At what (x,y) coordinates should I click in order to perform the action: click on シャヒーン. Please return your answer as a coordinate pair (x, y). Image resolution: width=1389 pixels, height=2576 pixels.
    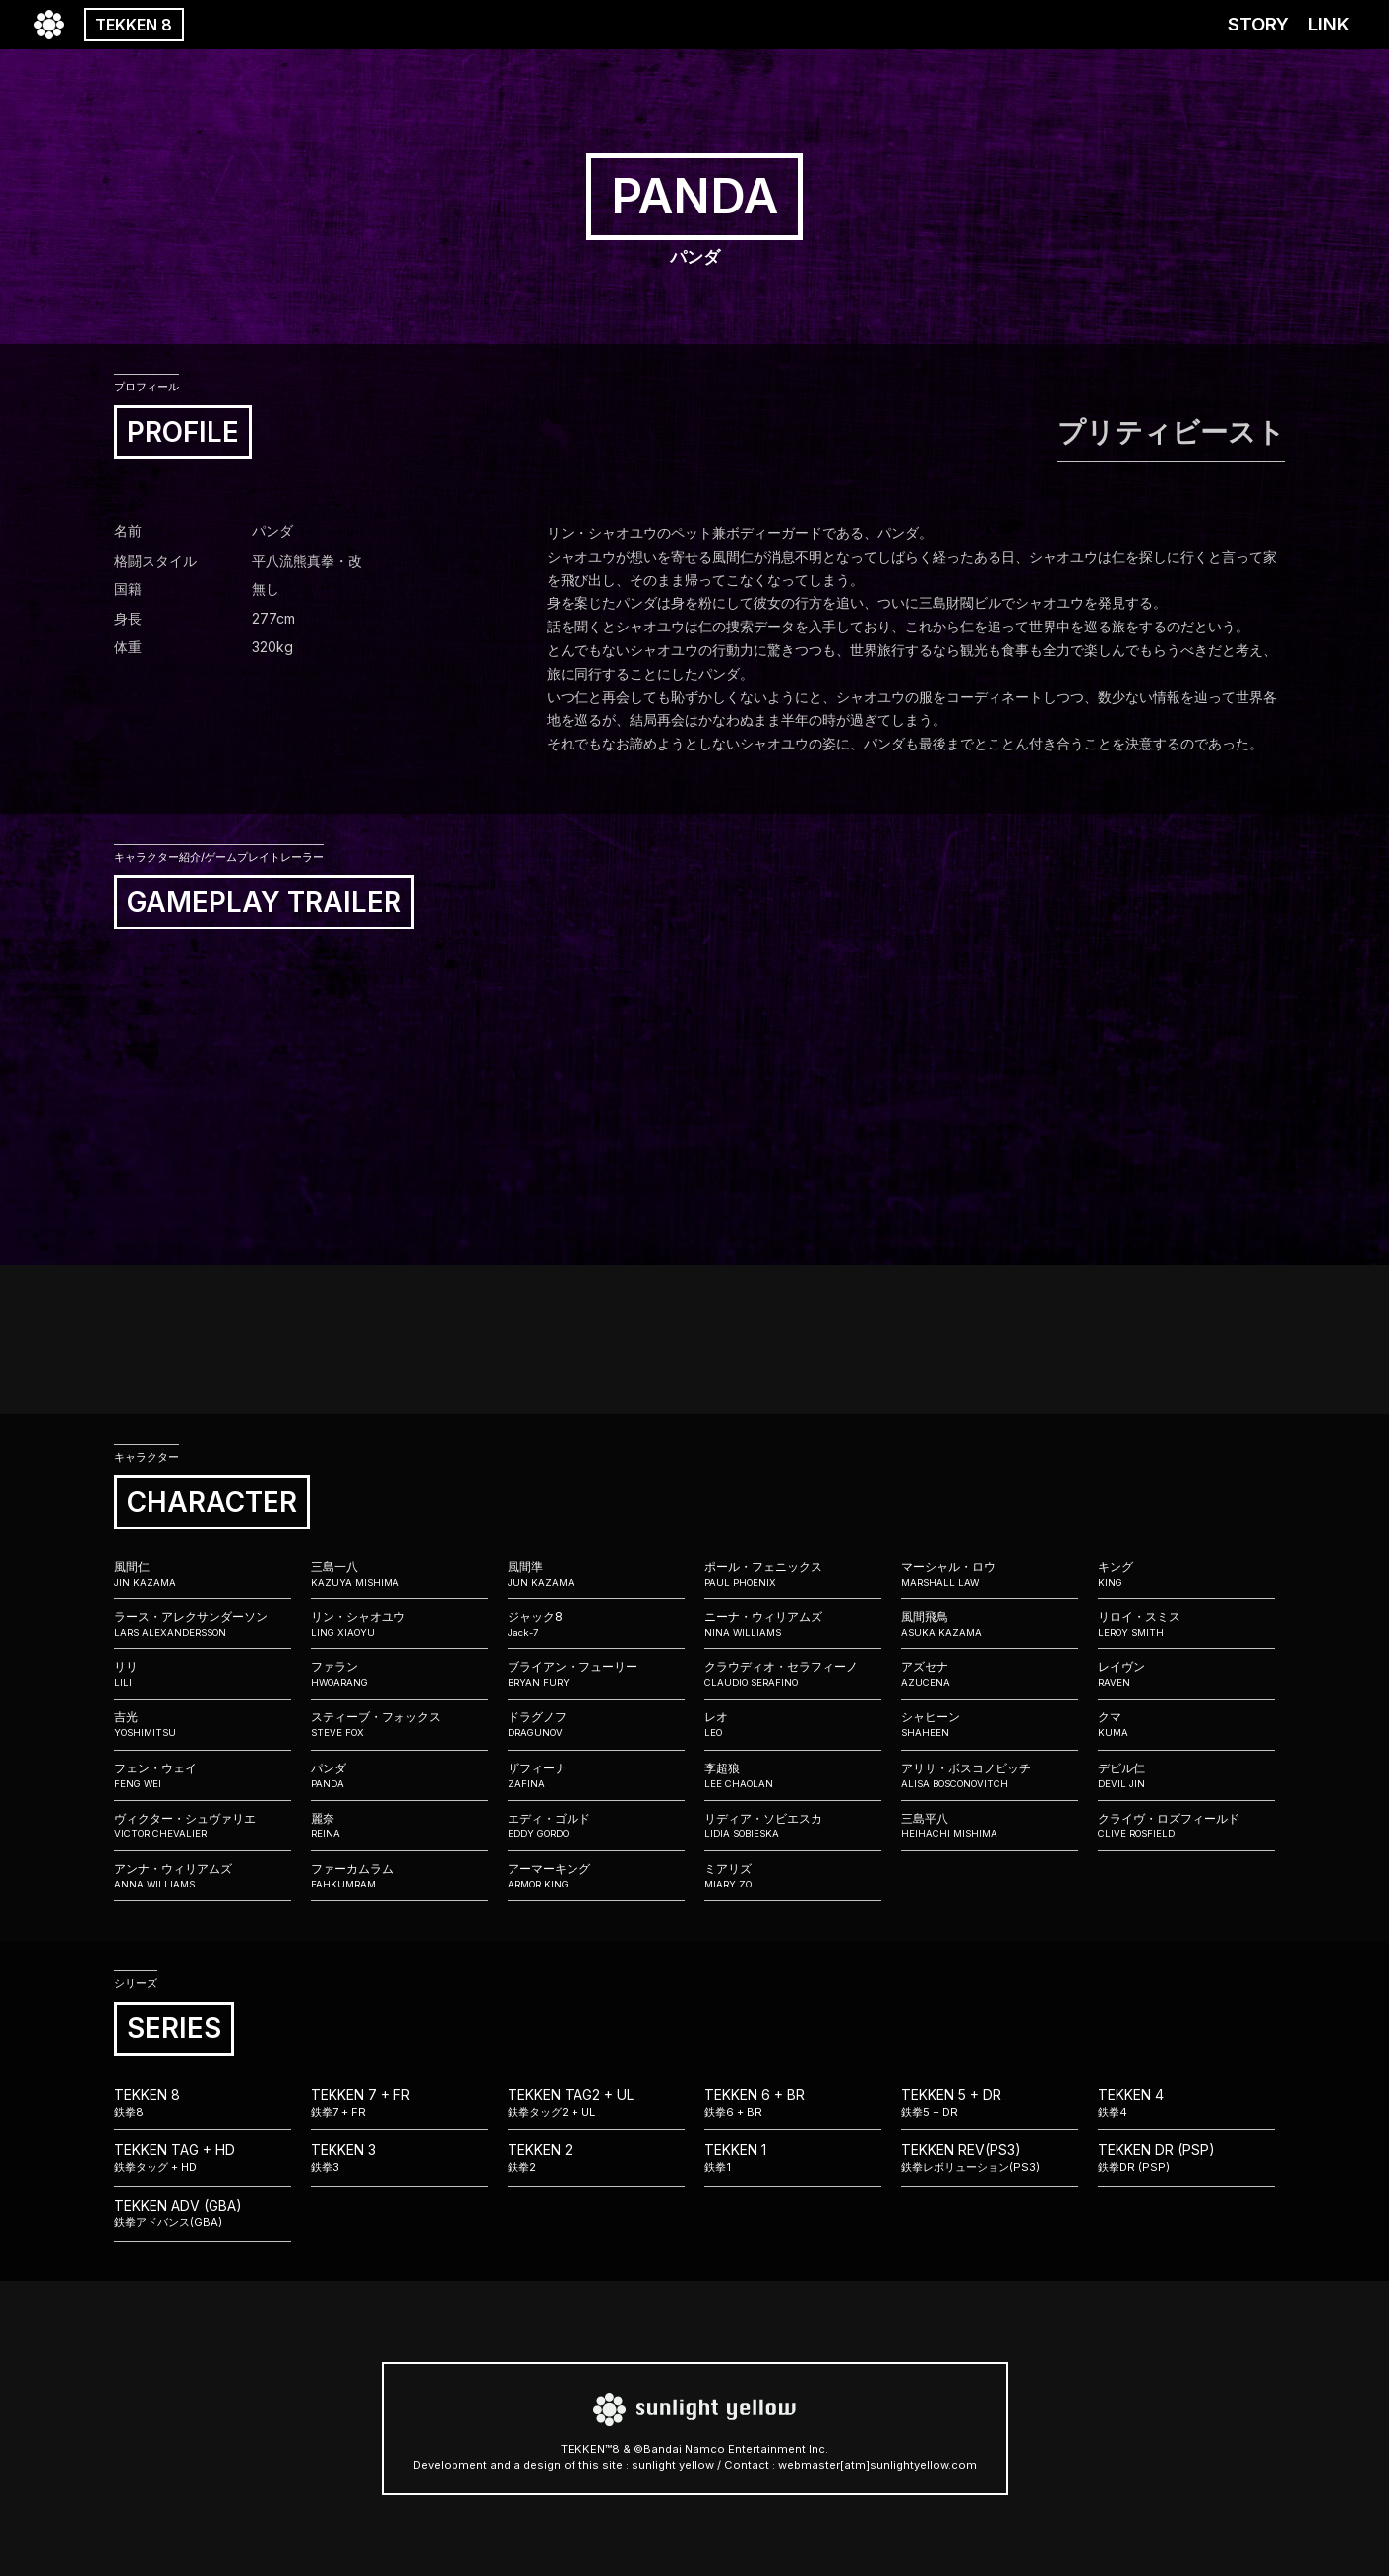
    Looking at the image, I should click on (989, 1724).